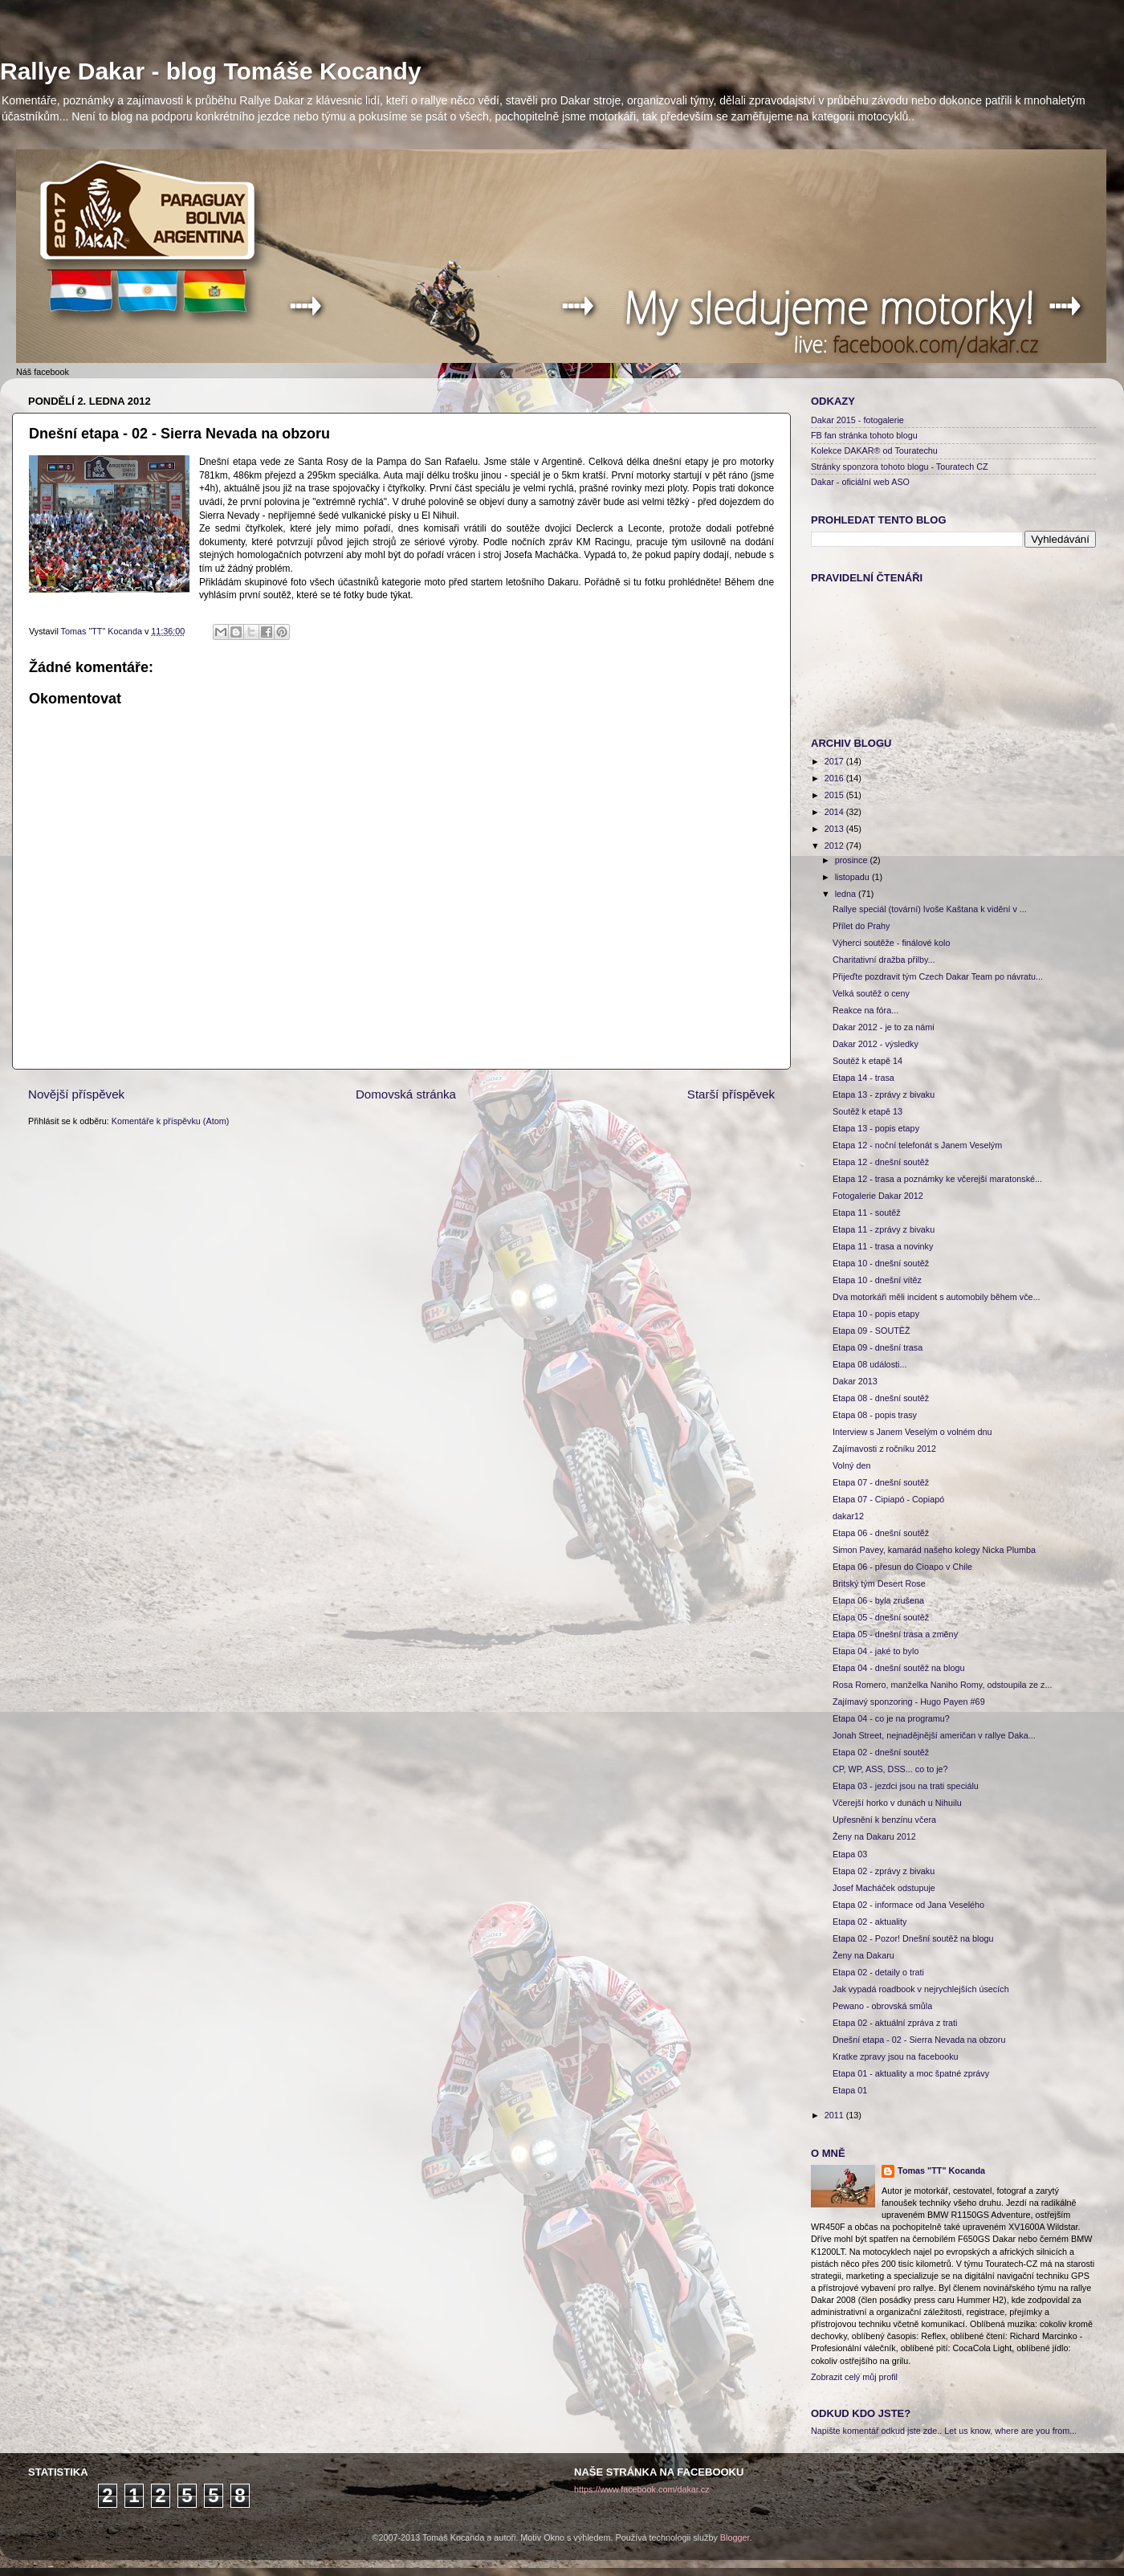 The height and width of the screenshot is (2576, 1124). I want to click on Starší příspěvek, so click(731, 1094).